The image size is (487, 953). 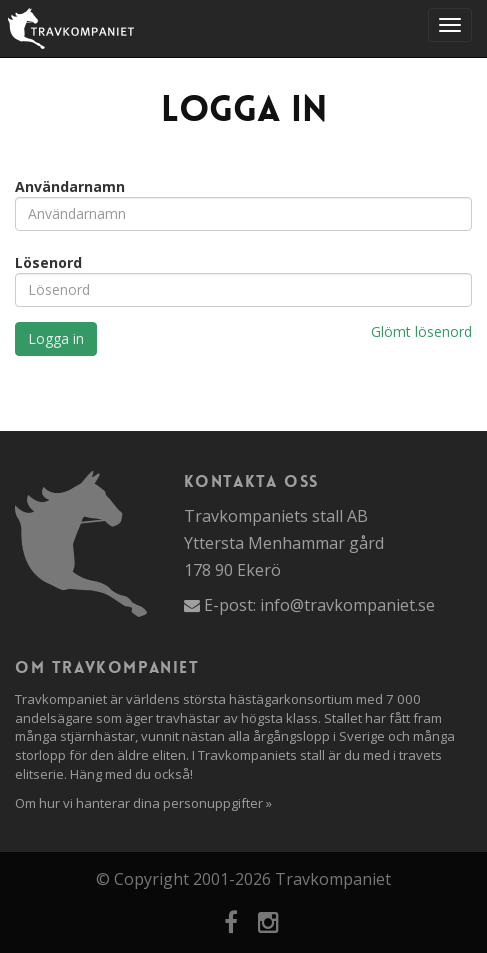 What do you see at coordinates (70, 186) in the screenshot?
I see `Användarnamn` at bounding box center [70, 186].